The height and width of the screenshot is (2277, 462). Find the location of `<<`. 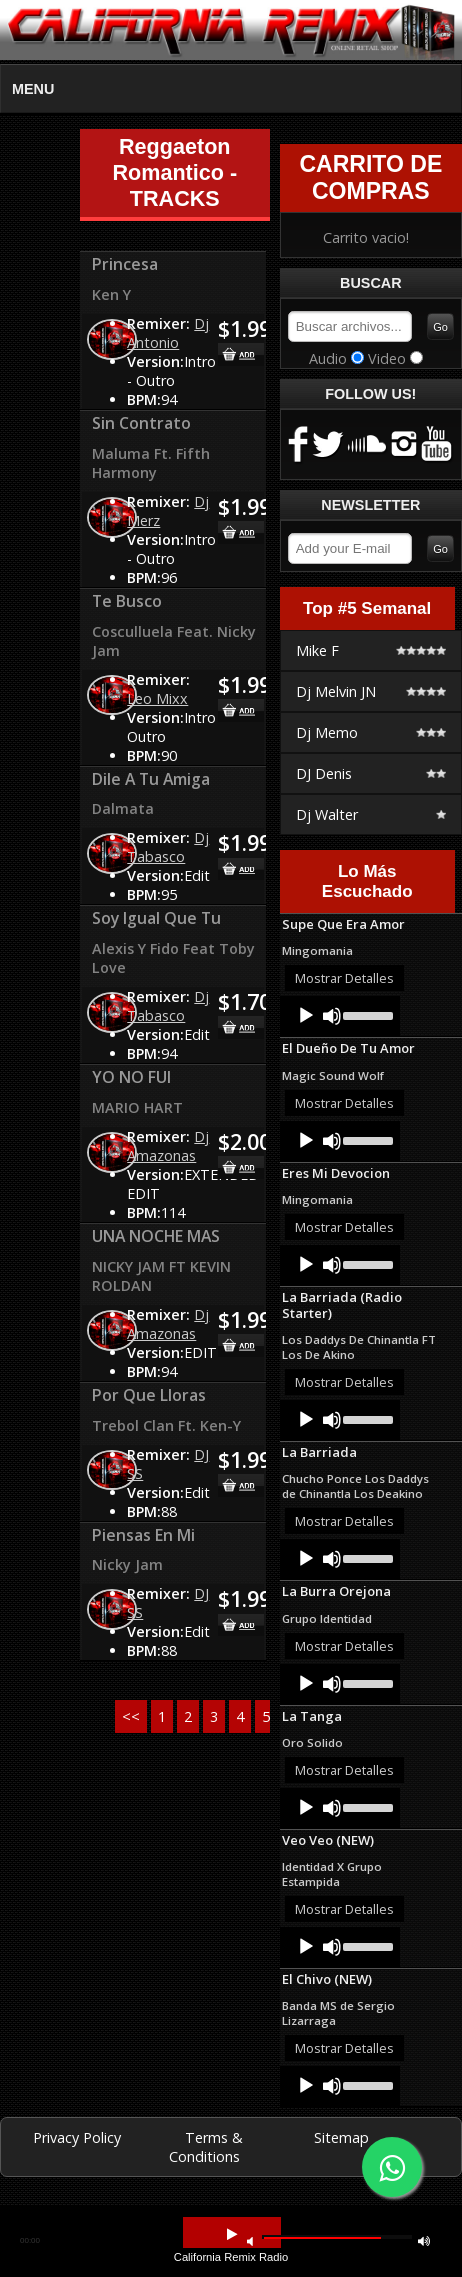

<< is located at coordinates (131, 1716).